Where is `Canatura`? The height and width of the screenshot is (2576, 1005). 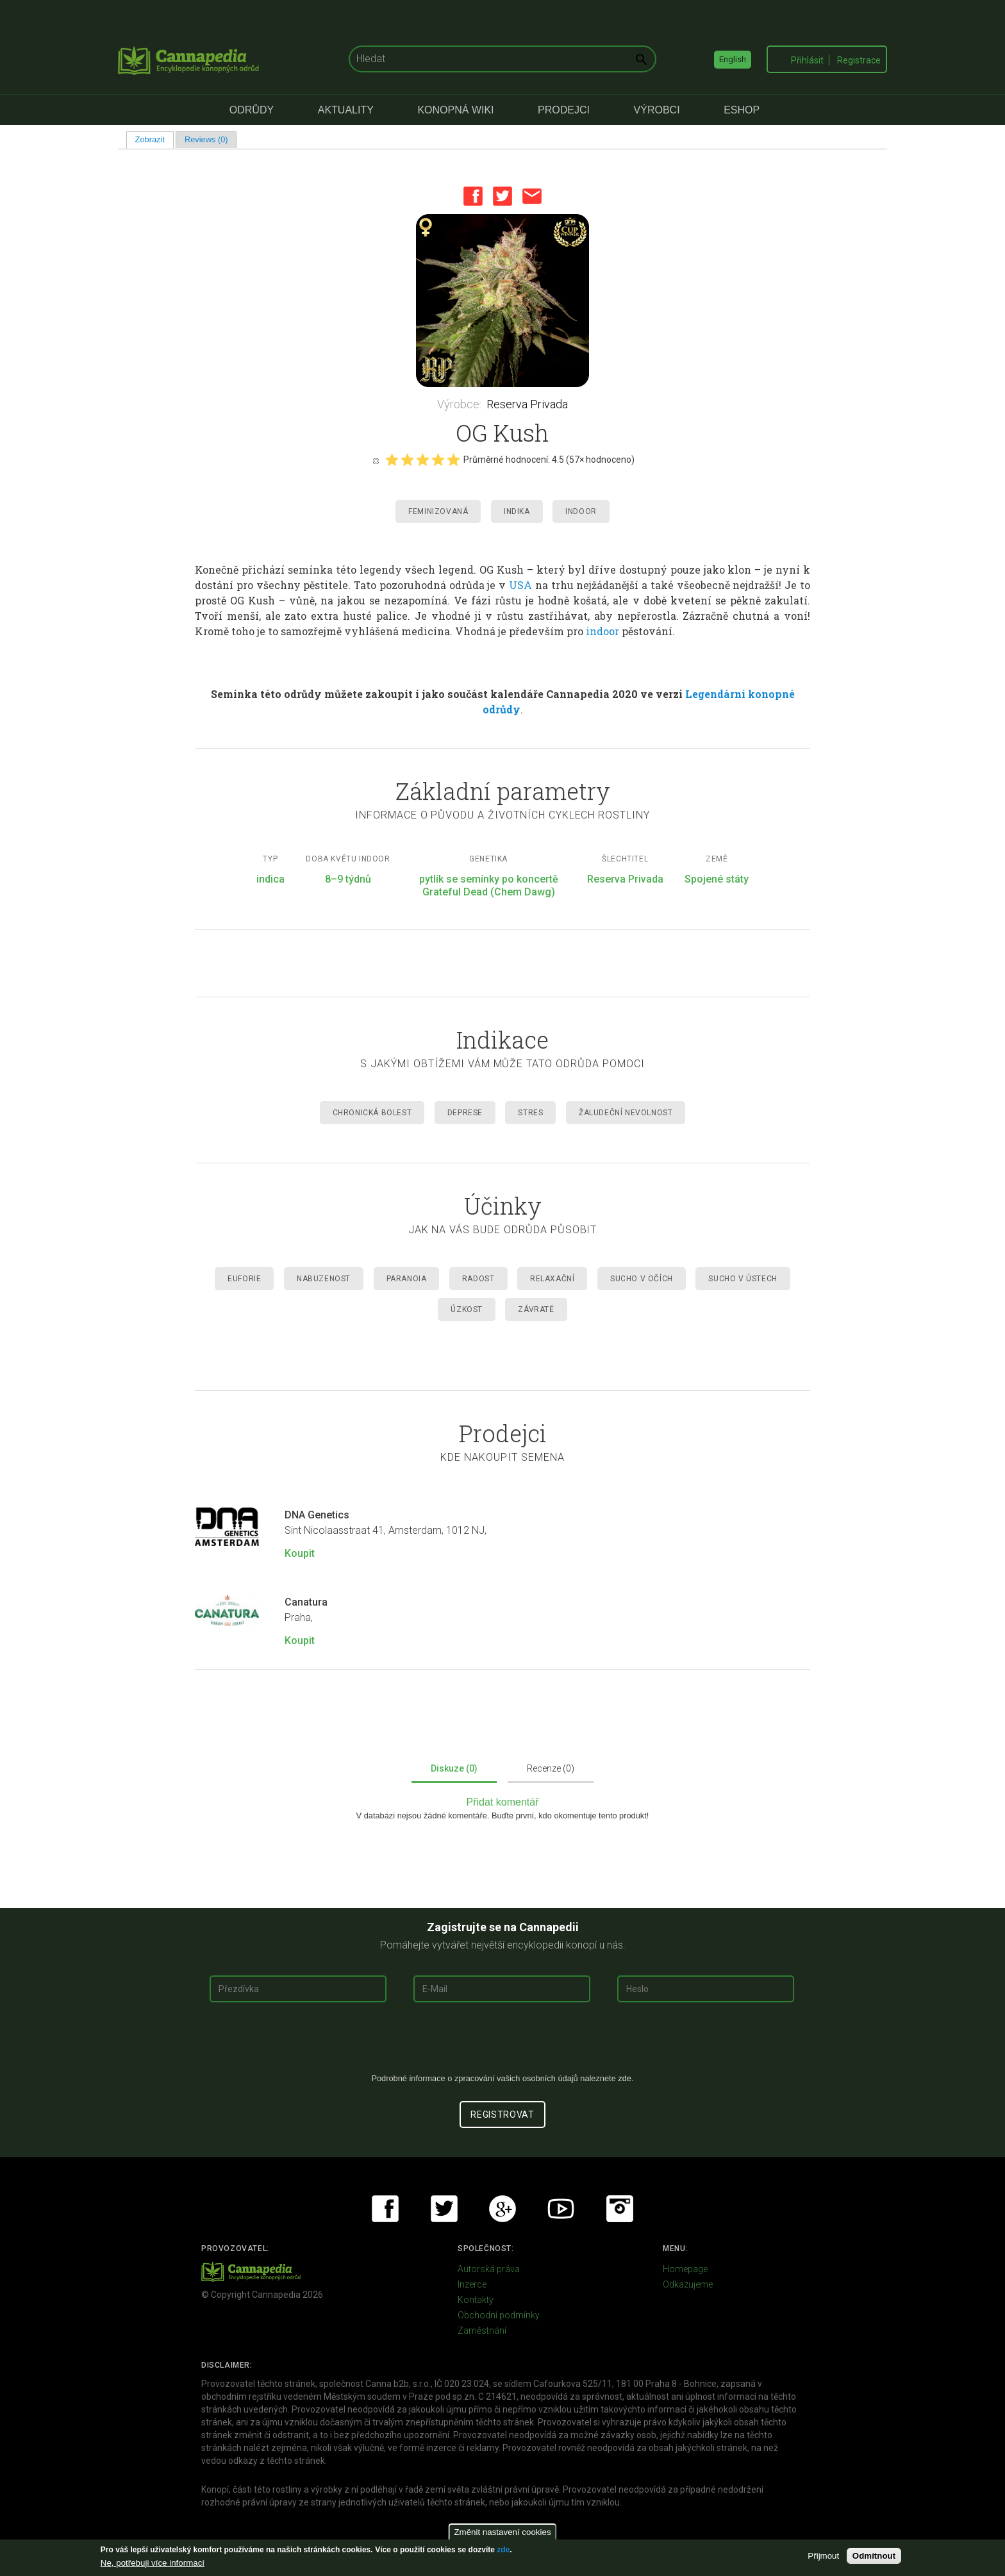 Canatura is located at coordinates (306, 1602).